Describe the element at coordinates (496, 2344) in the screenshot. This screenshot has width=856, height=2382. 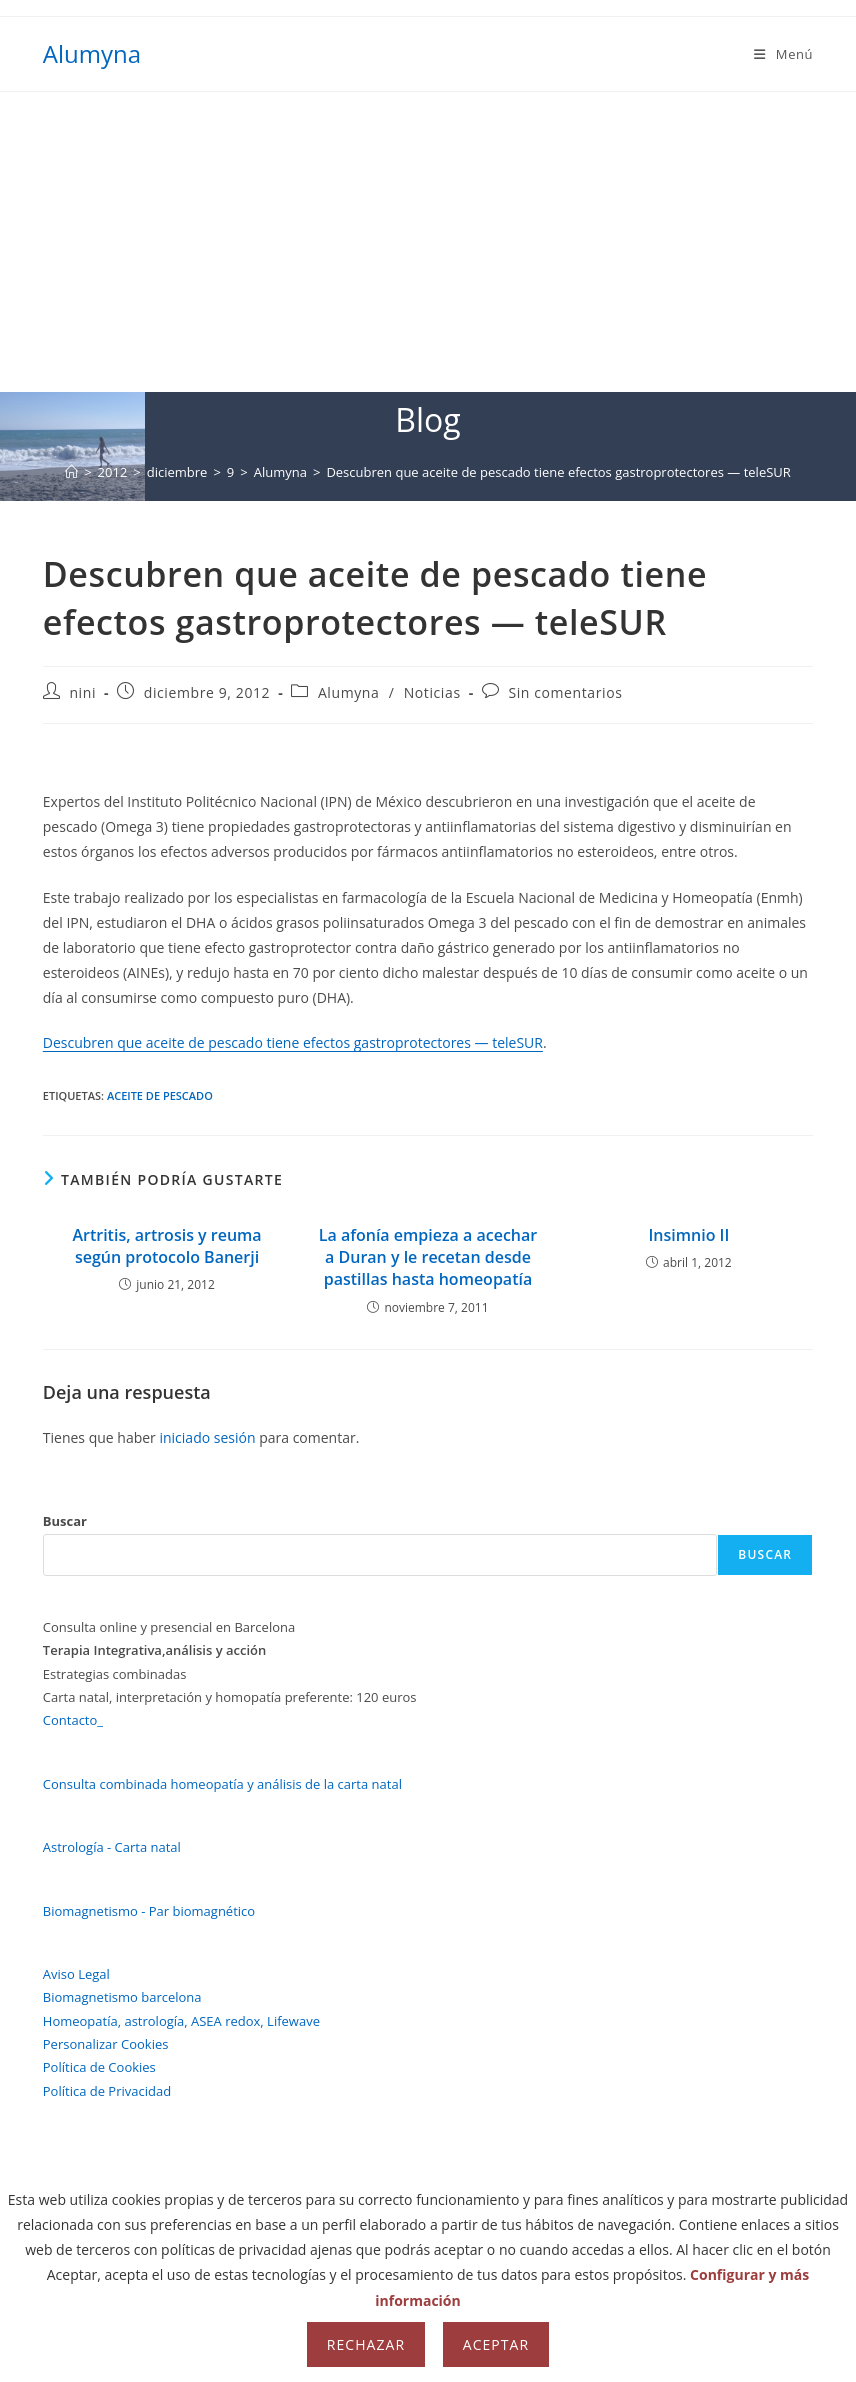
I see `Aceptar` at that location.